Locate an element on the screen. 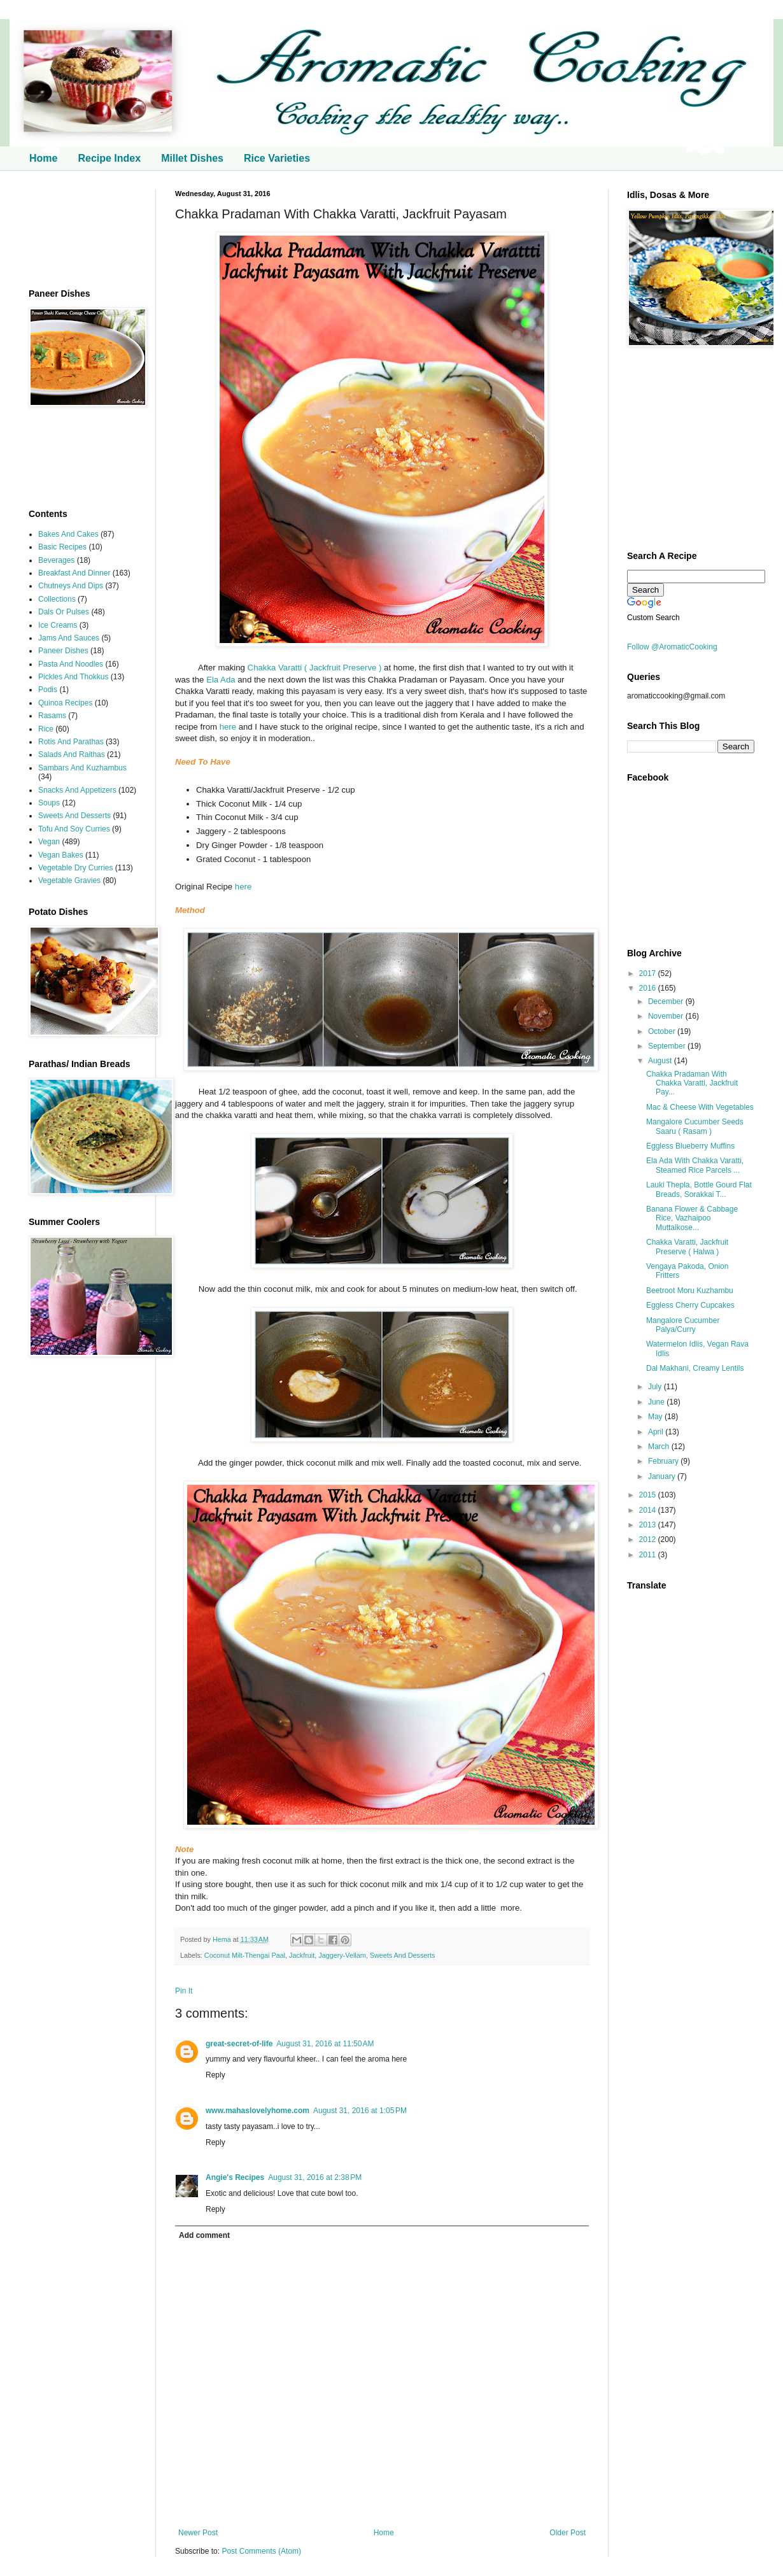 The image size is (783, 2576). Hema is located at coordinates (223, 1939).